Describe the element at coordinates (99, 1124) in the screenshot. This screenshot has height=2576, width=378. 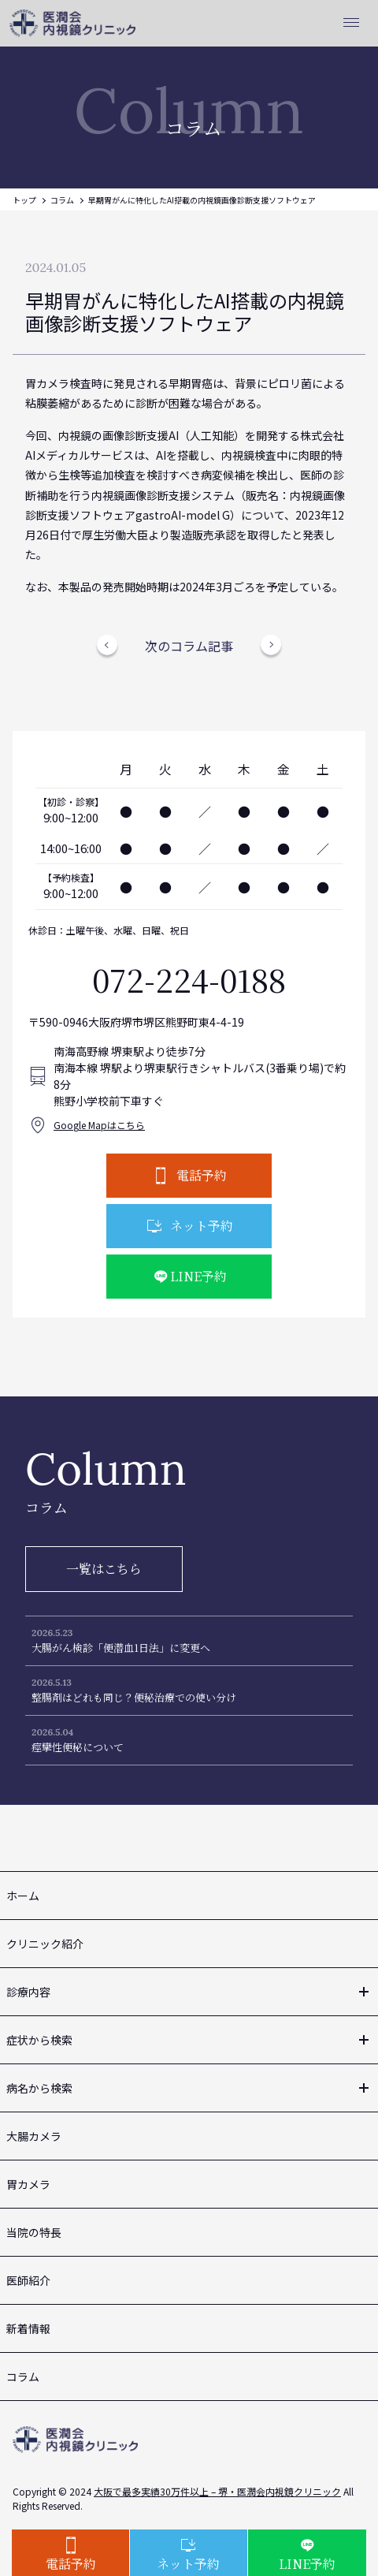
I see `Google Mapはこちら` at that location.